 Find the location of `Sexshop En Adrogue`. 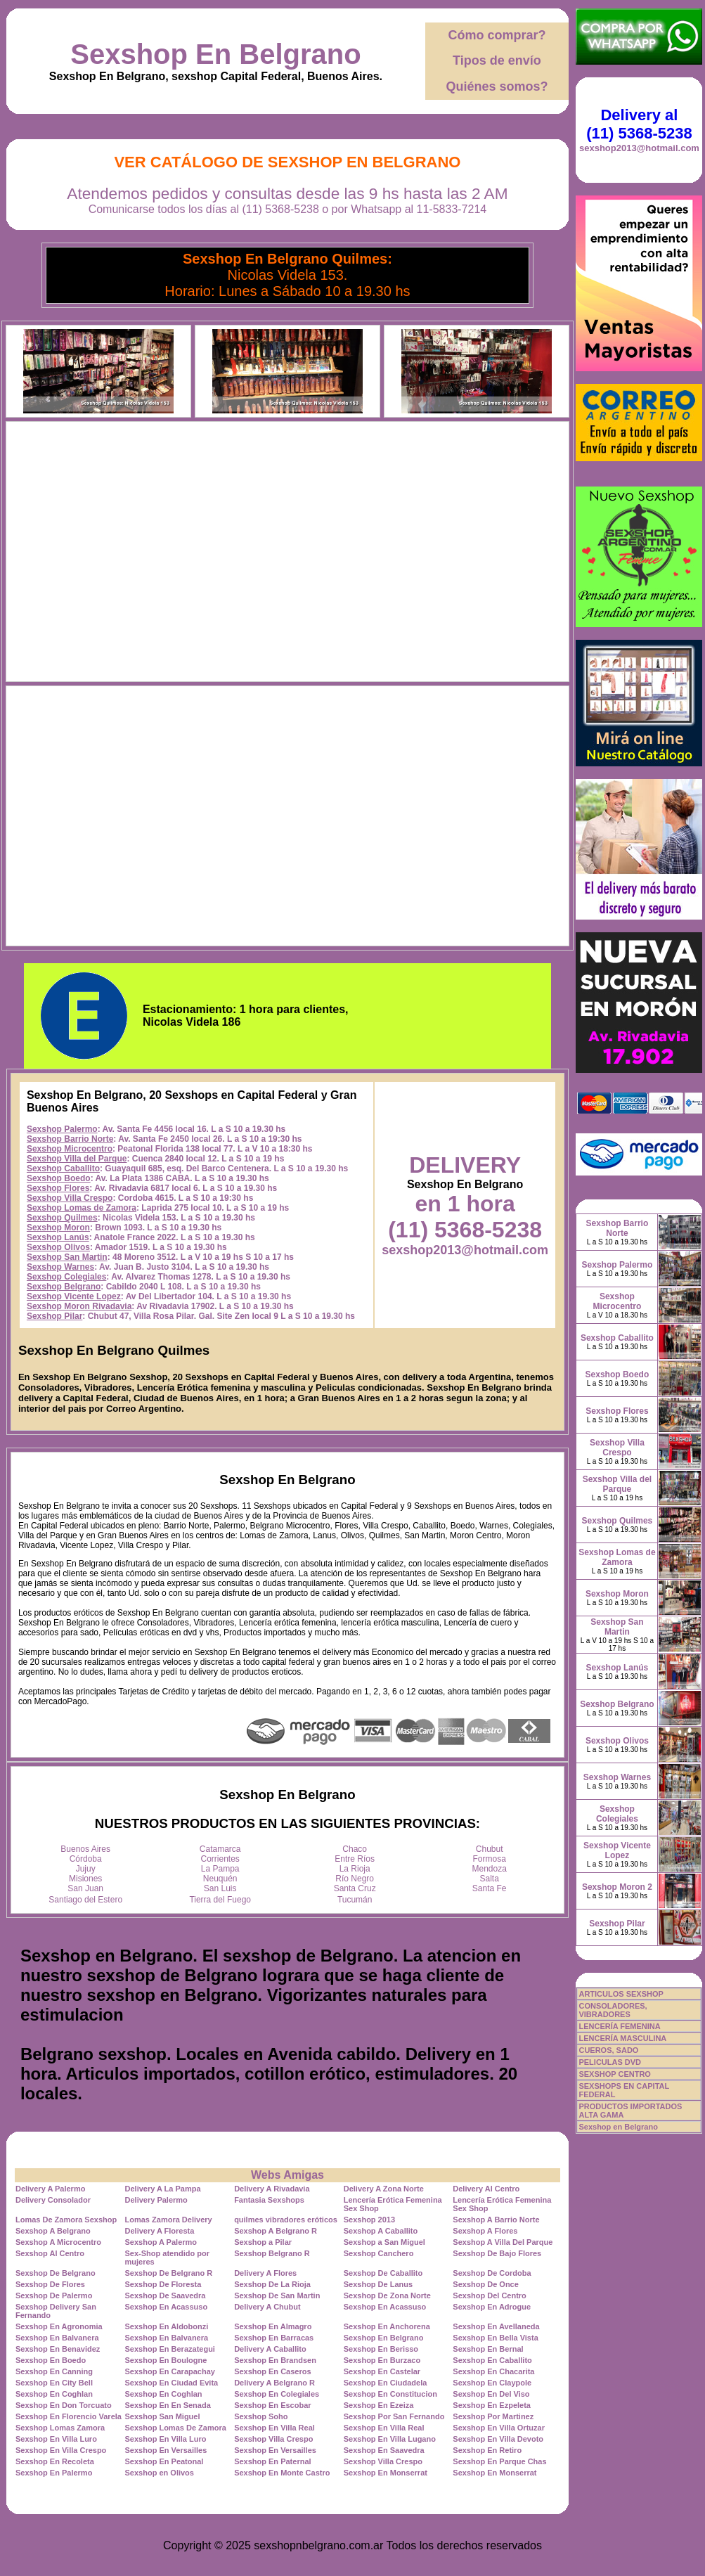

Sexshop En Adrogue is located at coordinates (492, 2307).